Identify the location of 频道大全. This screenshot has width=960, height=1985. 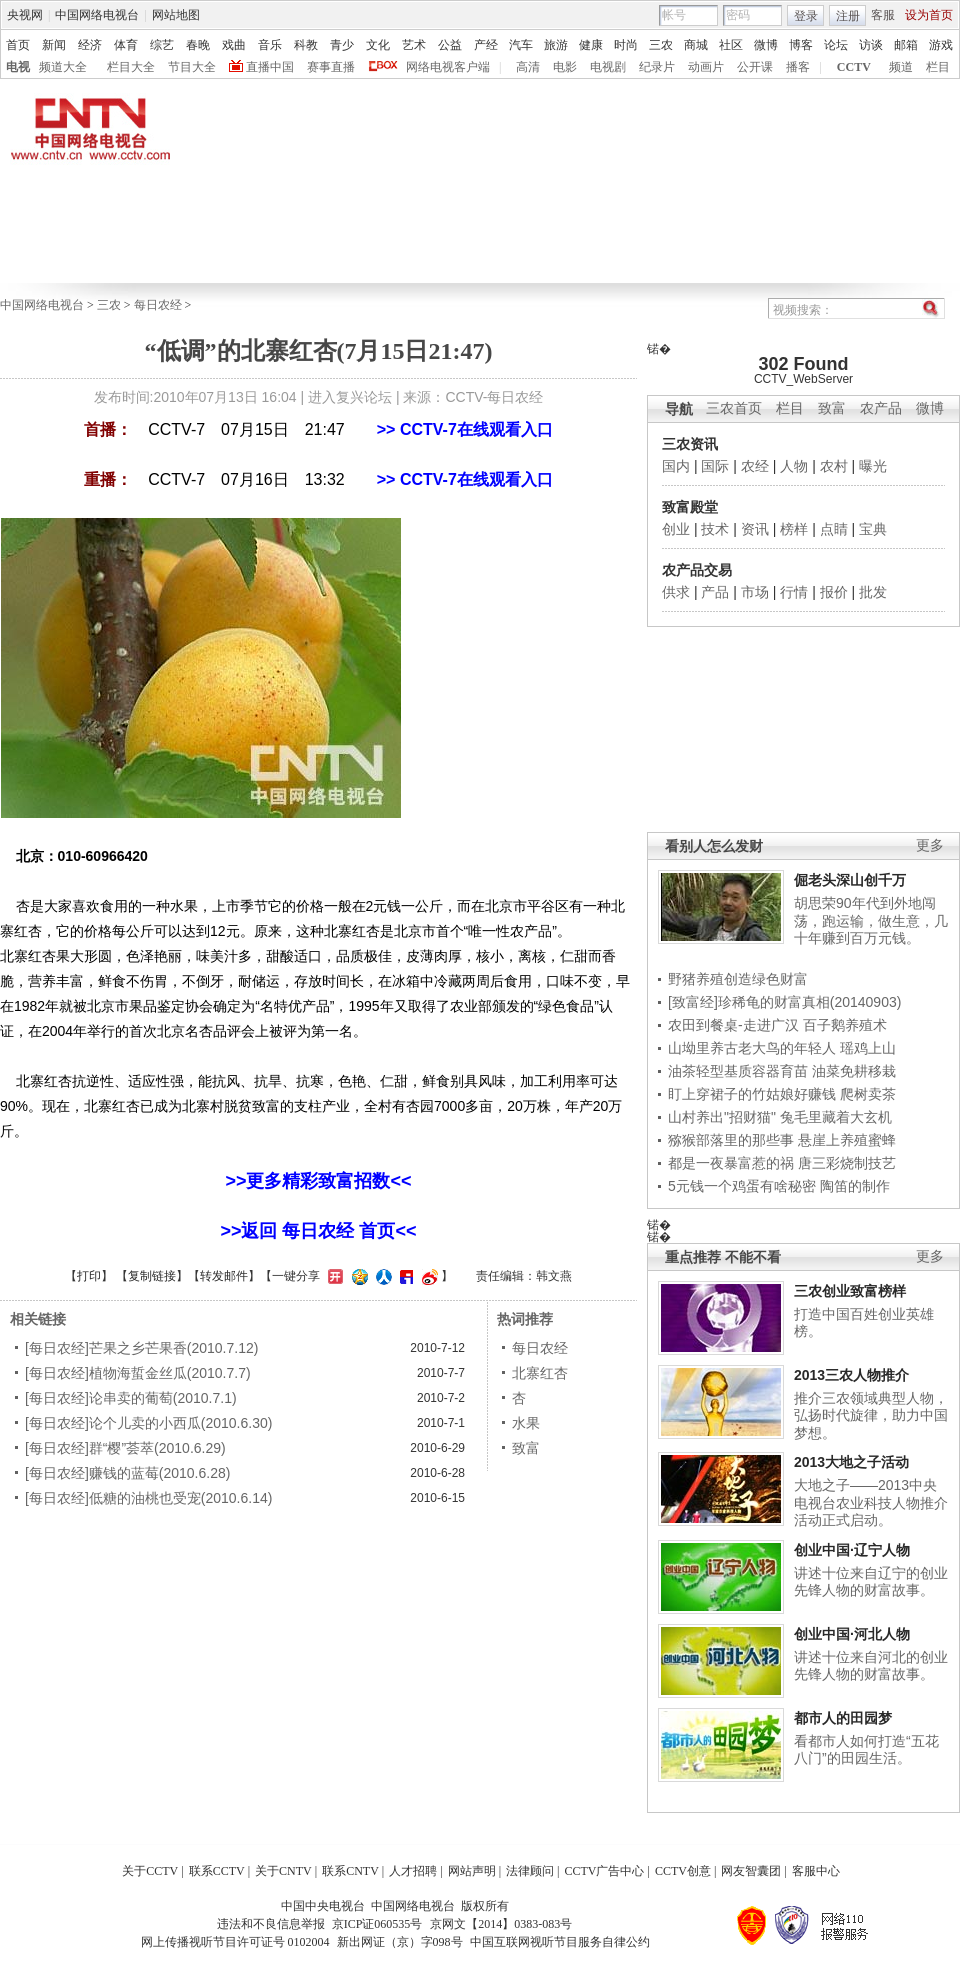
(63, 67).